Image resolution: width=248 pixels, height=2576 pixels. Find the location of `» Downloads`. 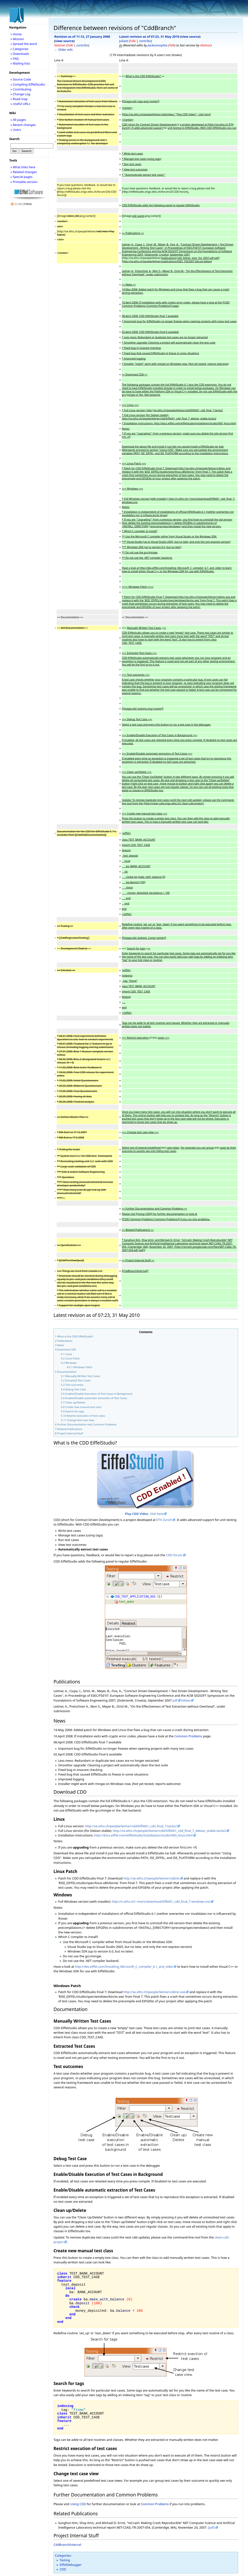

» Downloads is located at coordinates (19, 53).